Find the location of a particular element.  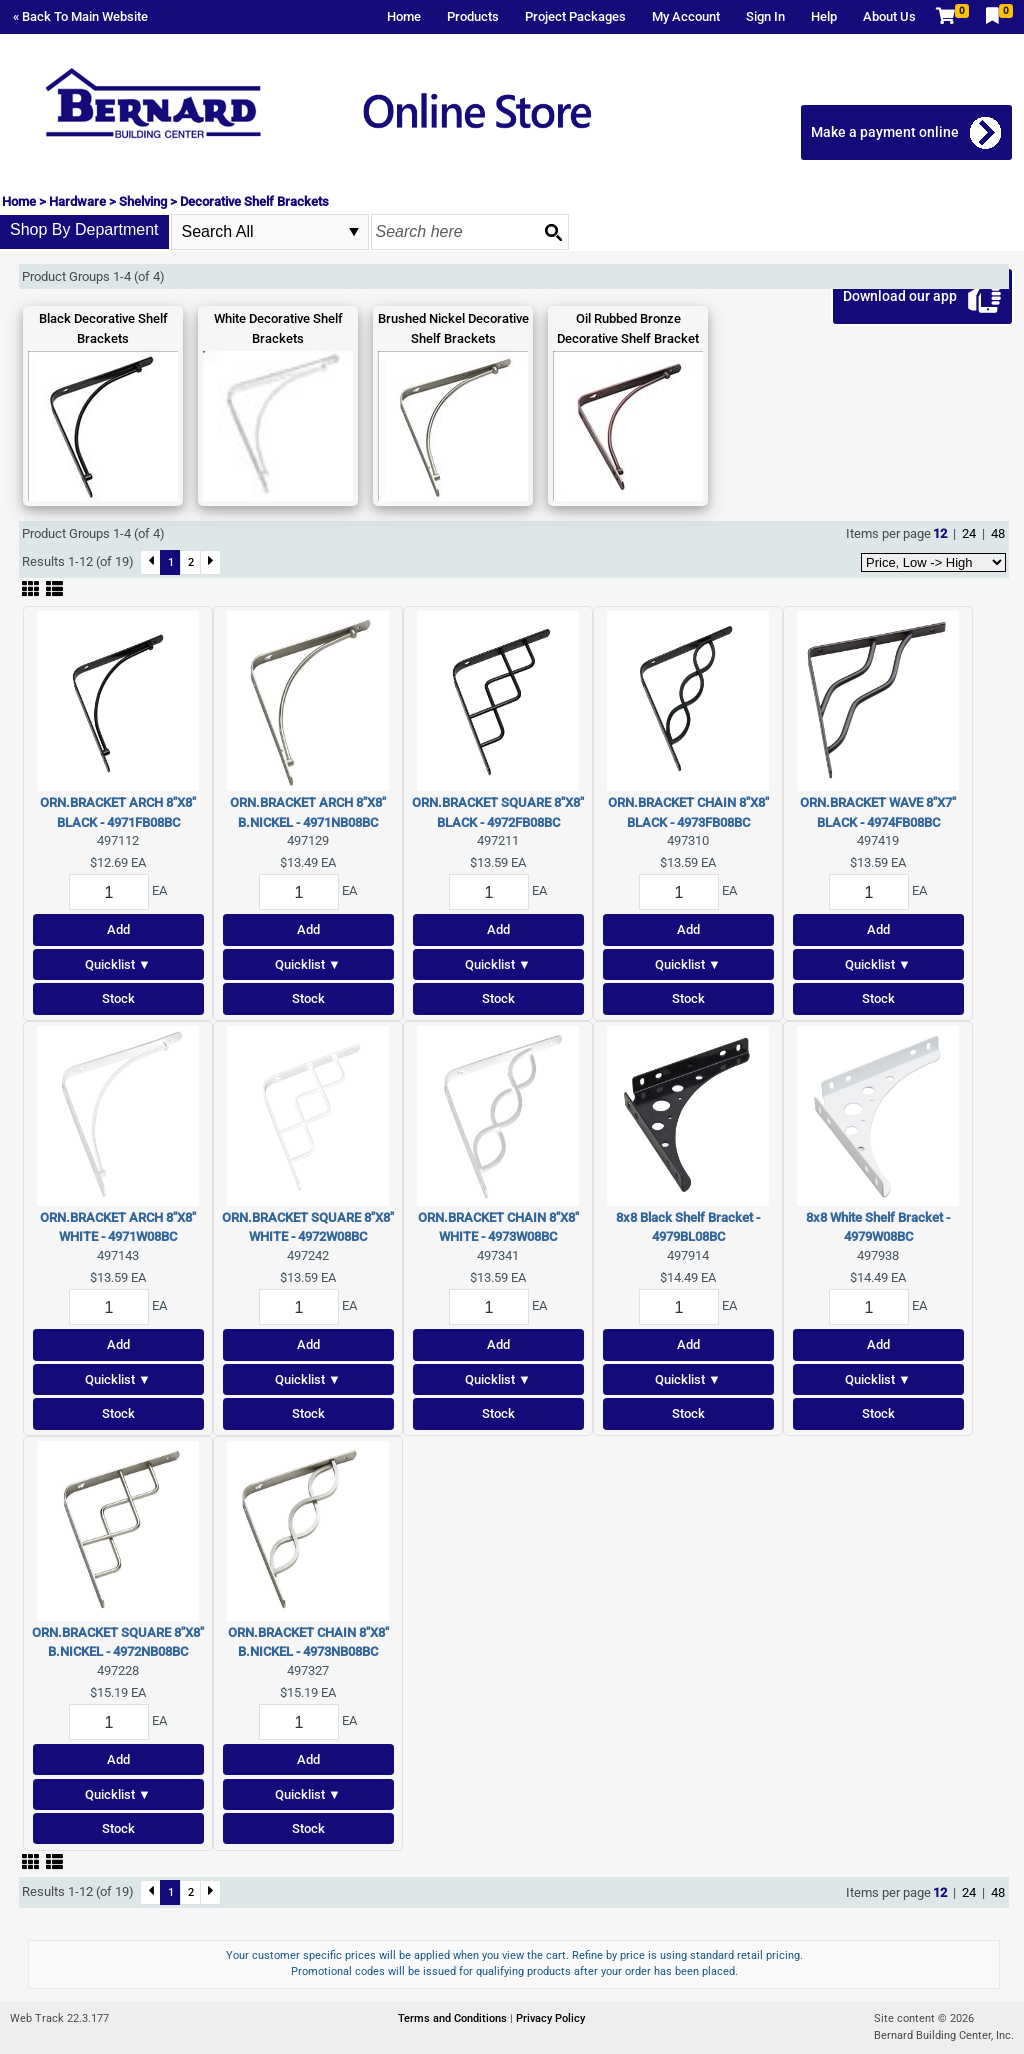

Project Packages is located at coordinates (575, 16).